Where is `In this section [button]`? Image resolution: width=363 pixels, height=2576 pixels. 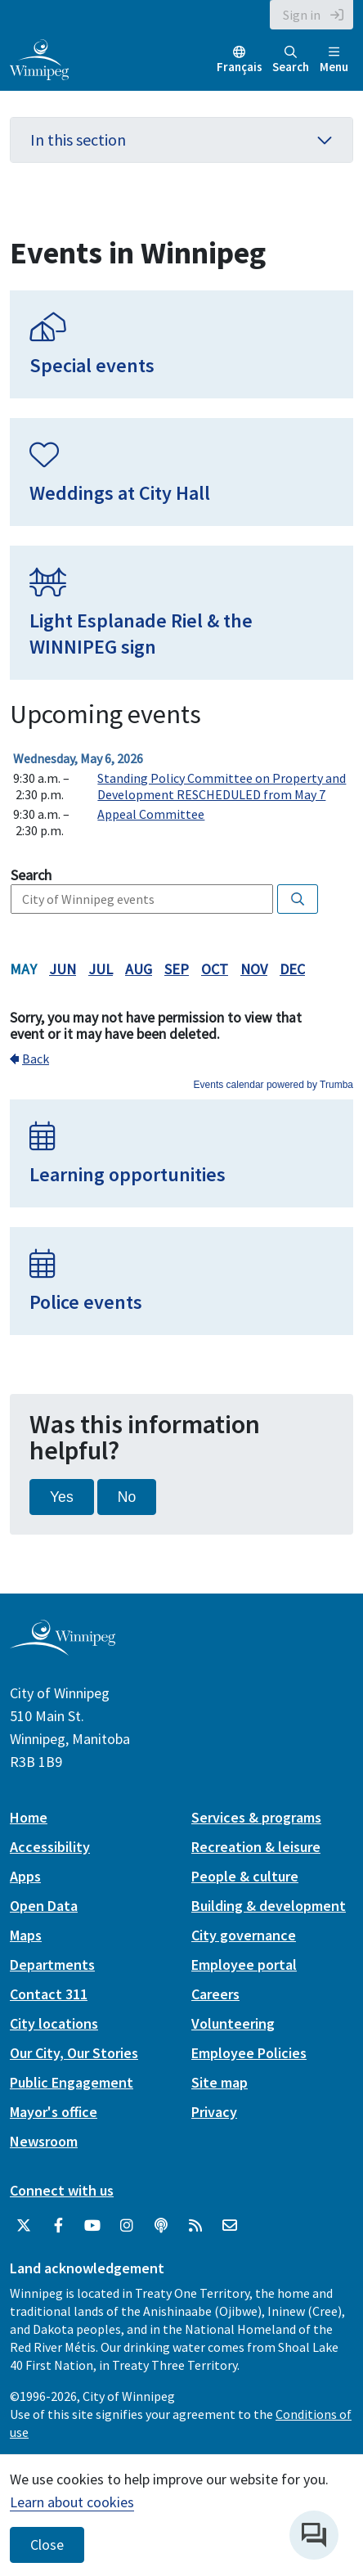
In this section [button] is located at coordinates (181, 139).